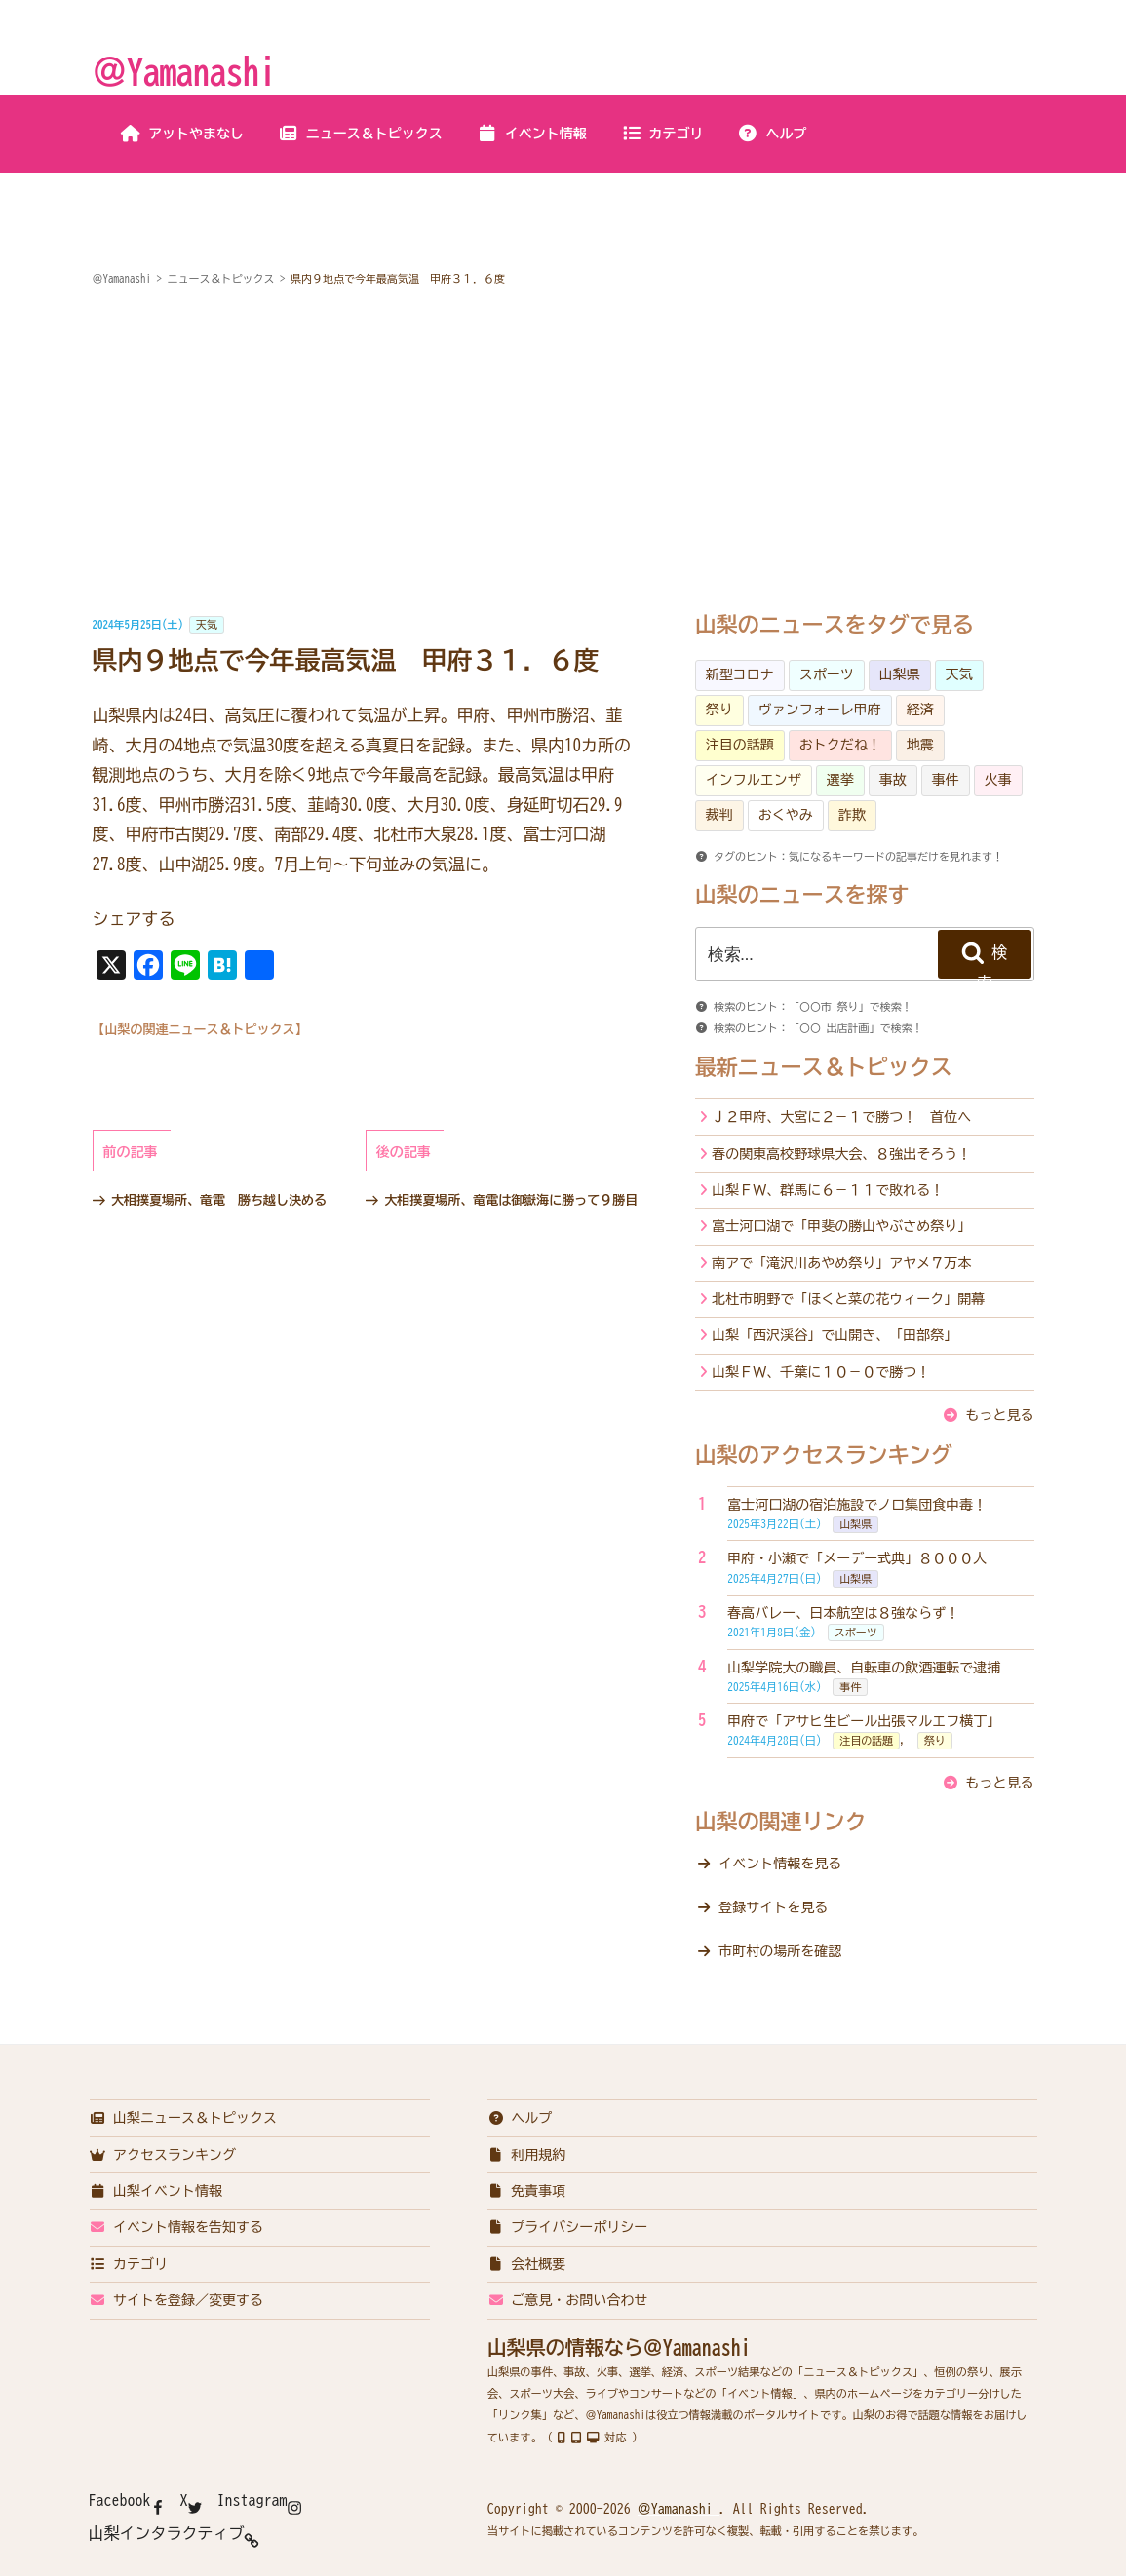  I want to click on 登録サイトを見る, so click(773, 1907).